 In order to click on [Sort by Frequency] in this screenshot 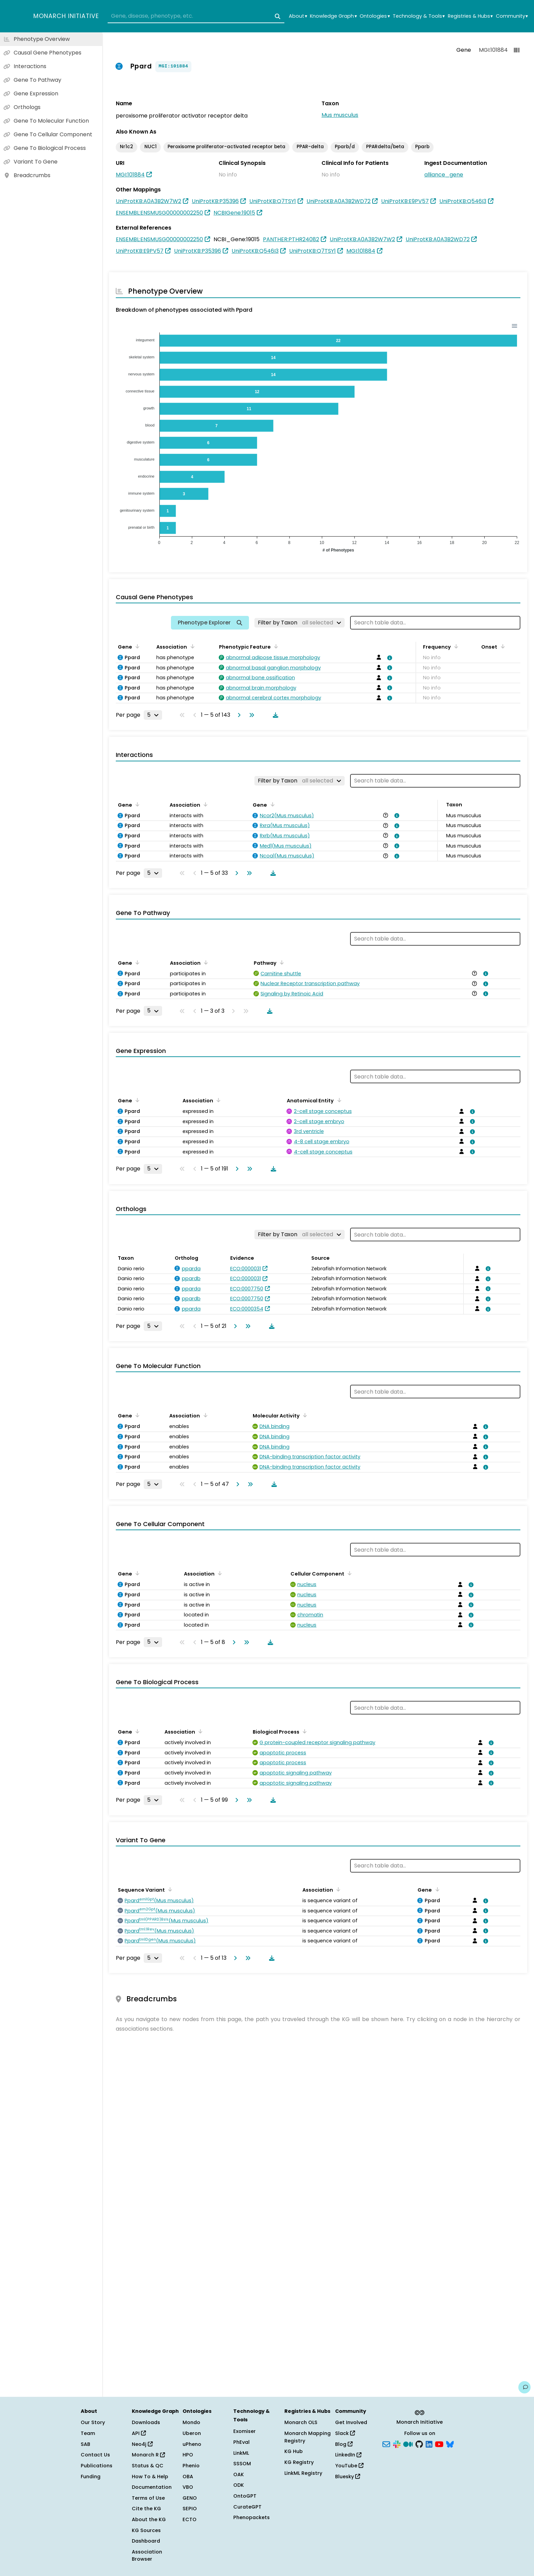, I will do `click(455, 646)`.